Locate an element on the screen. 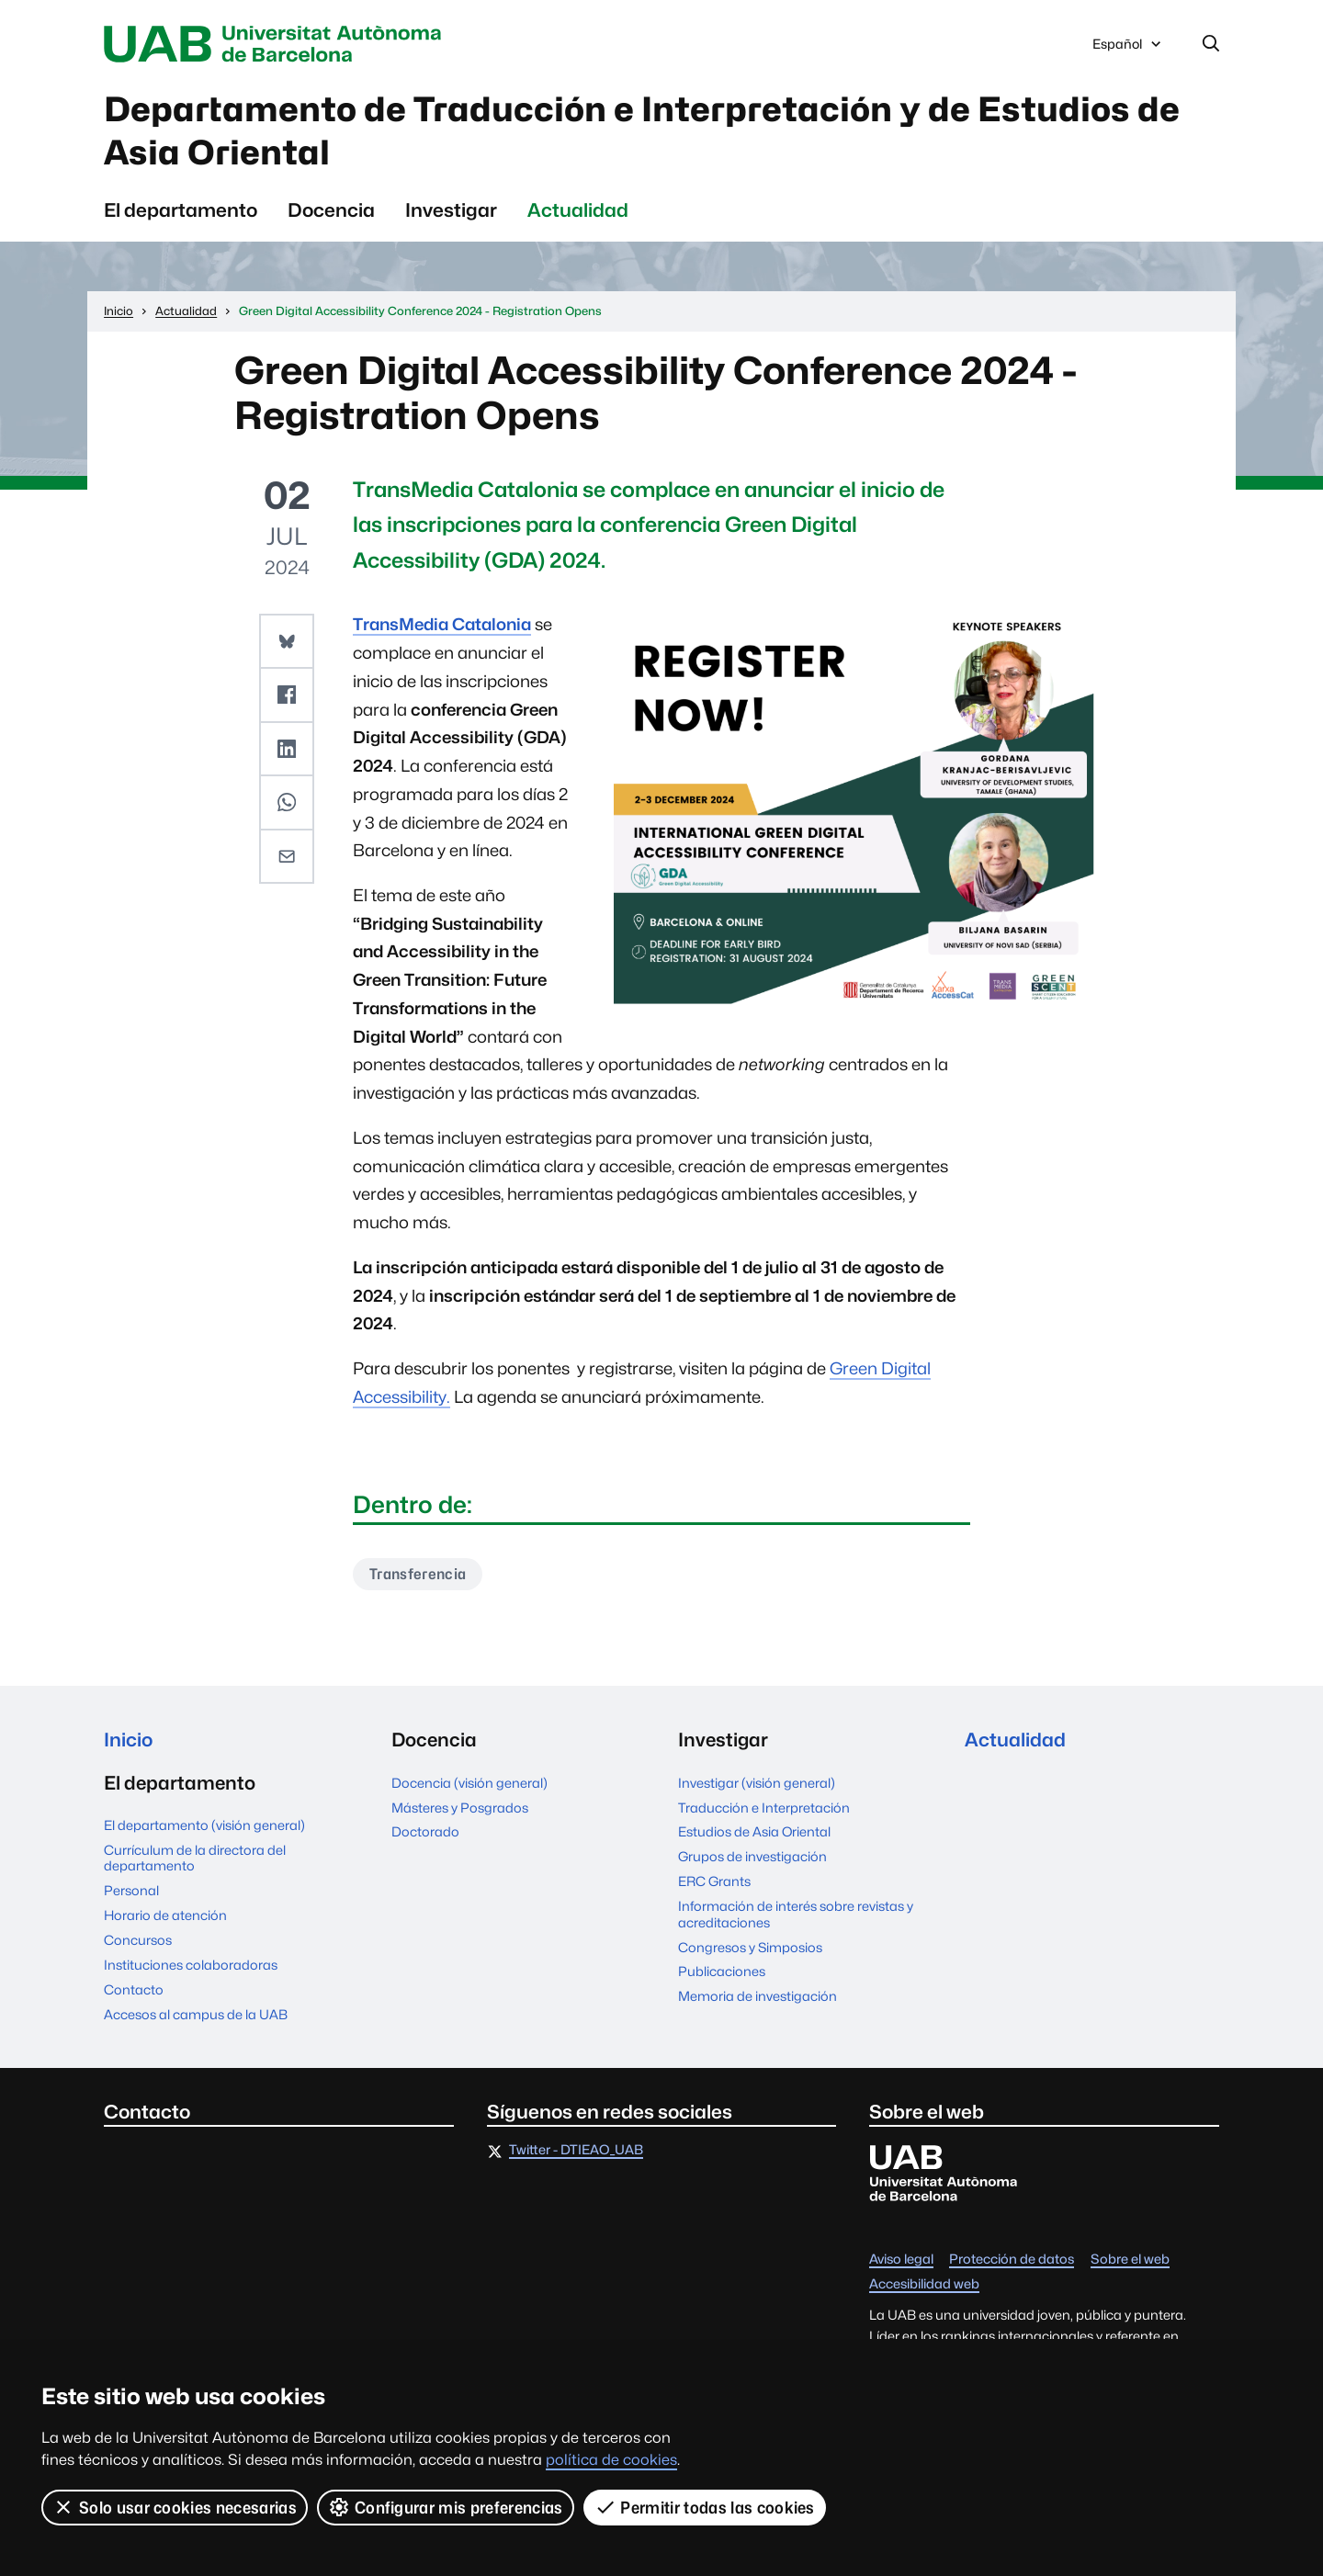 This screenshot has width=1323, height=2576. Solo usar cookies necesarias is located at coordinates (174, 2507).